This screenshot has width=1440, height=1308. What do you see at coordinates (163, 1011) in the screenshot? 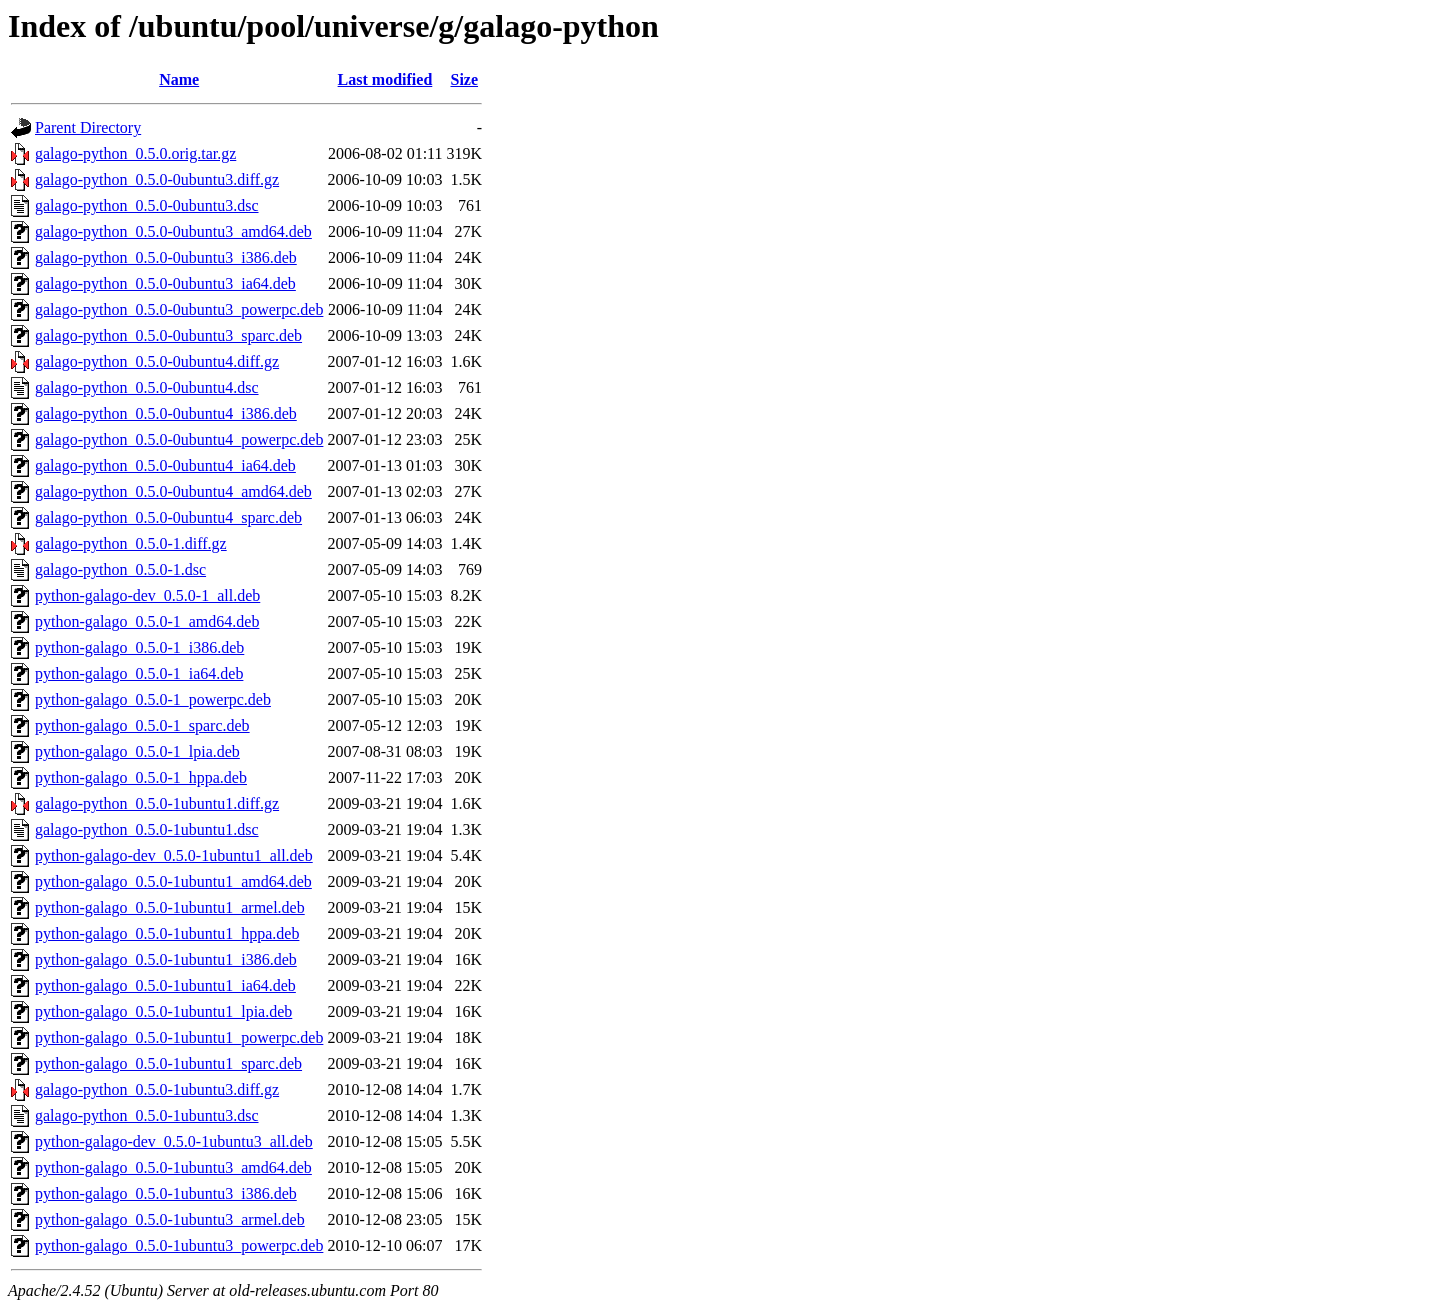
I see `python-galago_0.5.0-1ubuntu1_lpia.deb` at bounding box center [163, 1011].